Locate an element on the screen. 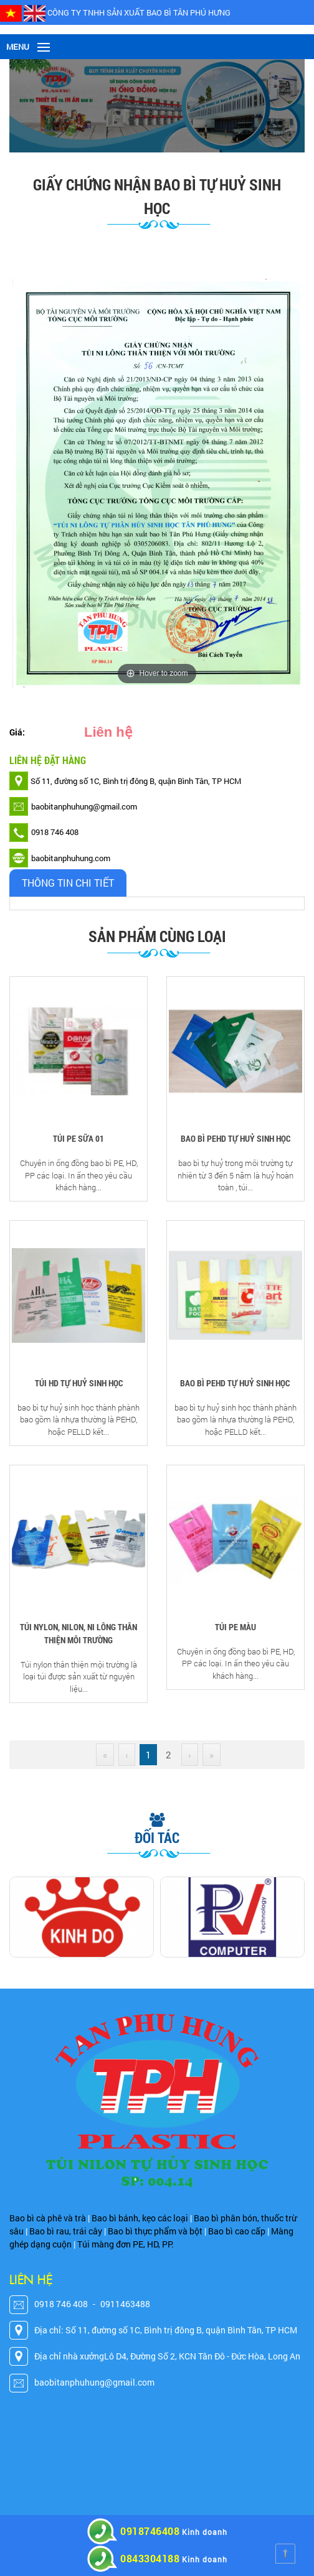  Bao bì bánh, kẹo các loại is located at coordinates (140, 2218).